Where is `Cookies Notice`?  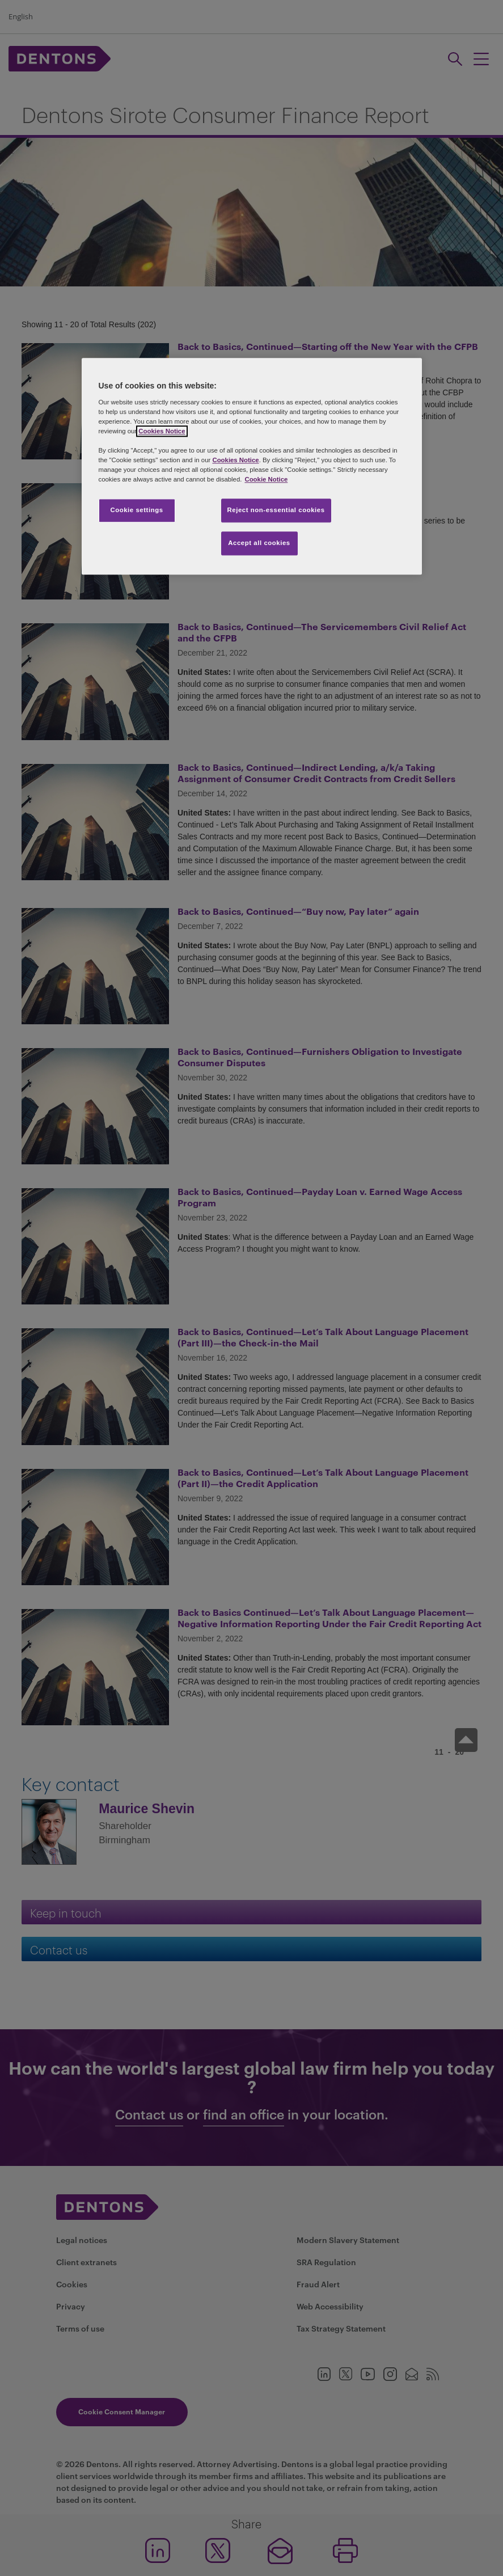 Cookies Notice is located at coordinates (161, 431).